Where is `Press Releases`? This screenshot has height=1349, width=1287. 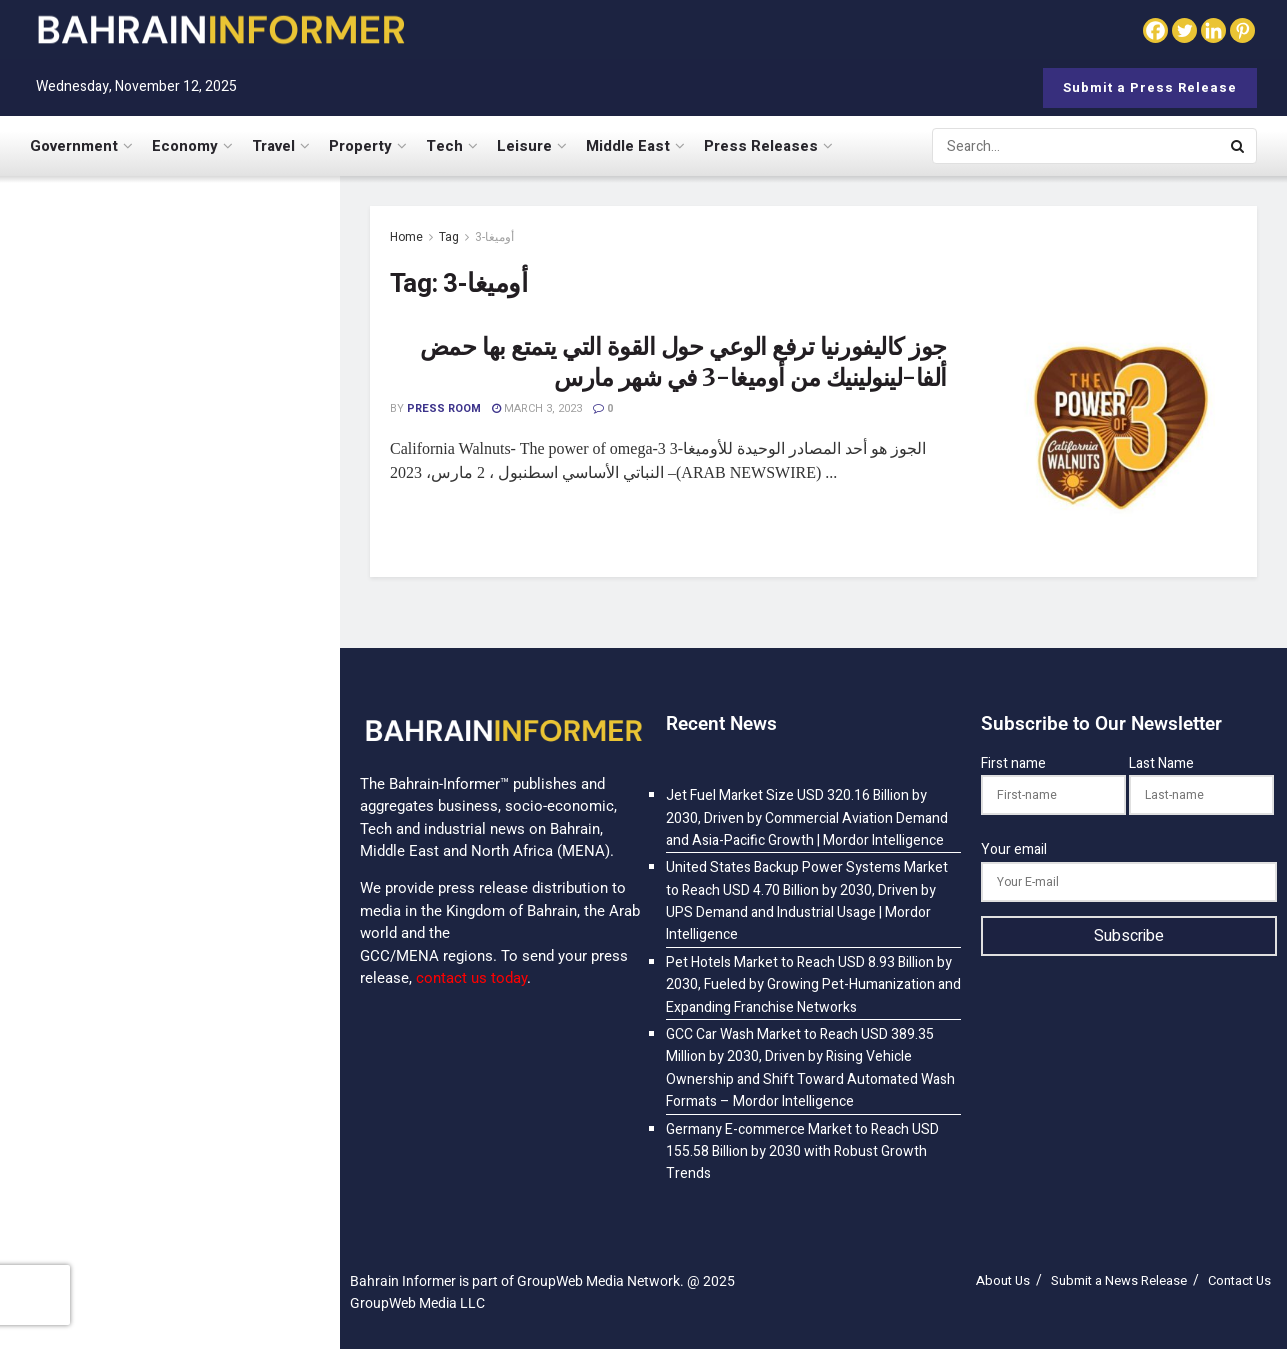 Press Releases is located at coordinates (761, 146).